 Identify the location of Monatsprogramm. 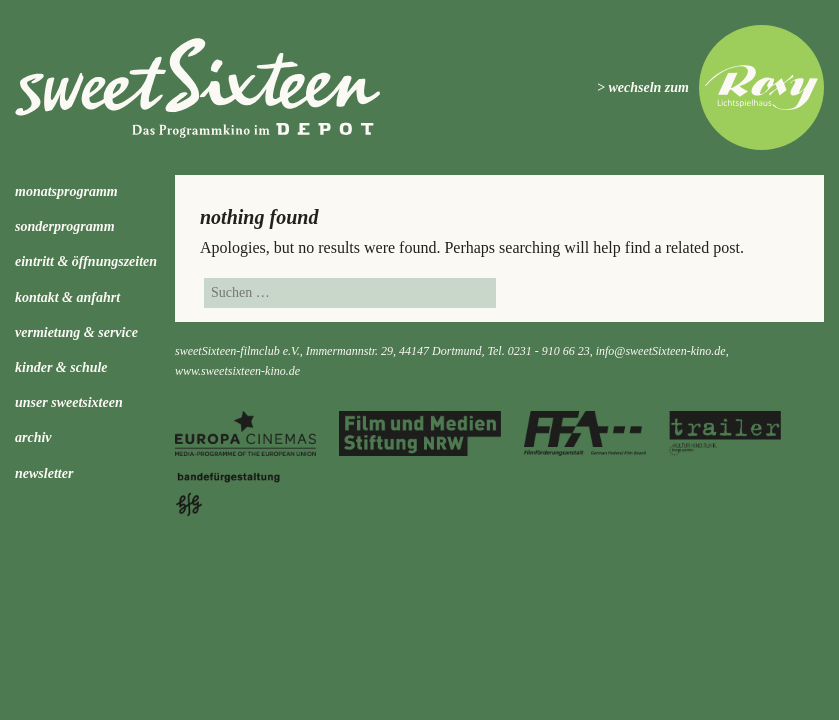
(66, 191).